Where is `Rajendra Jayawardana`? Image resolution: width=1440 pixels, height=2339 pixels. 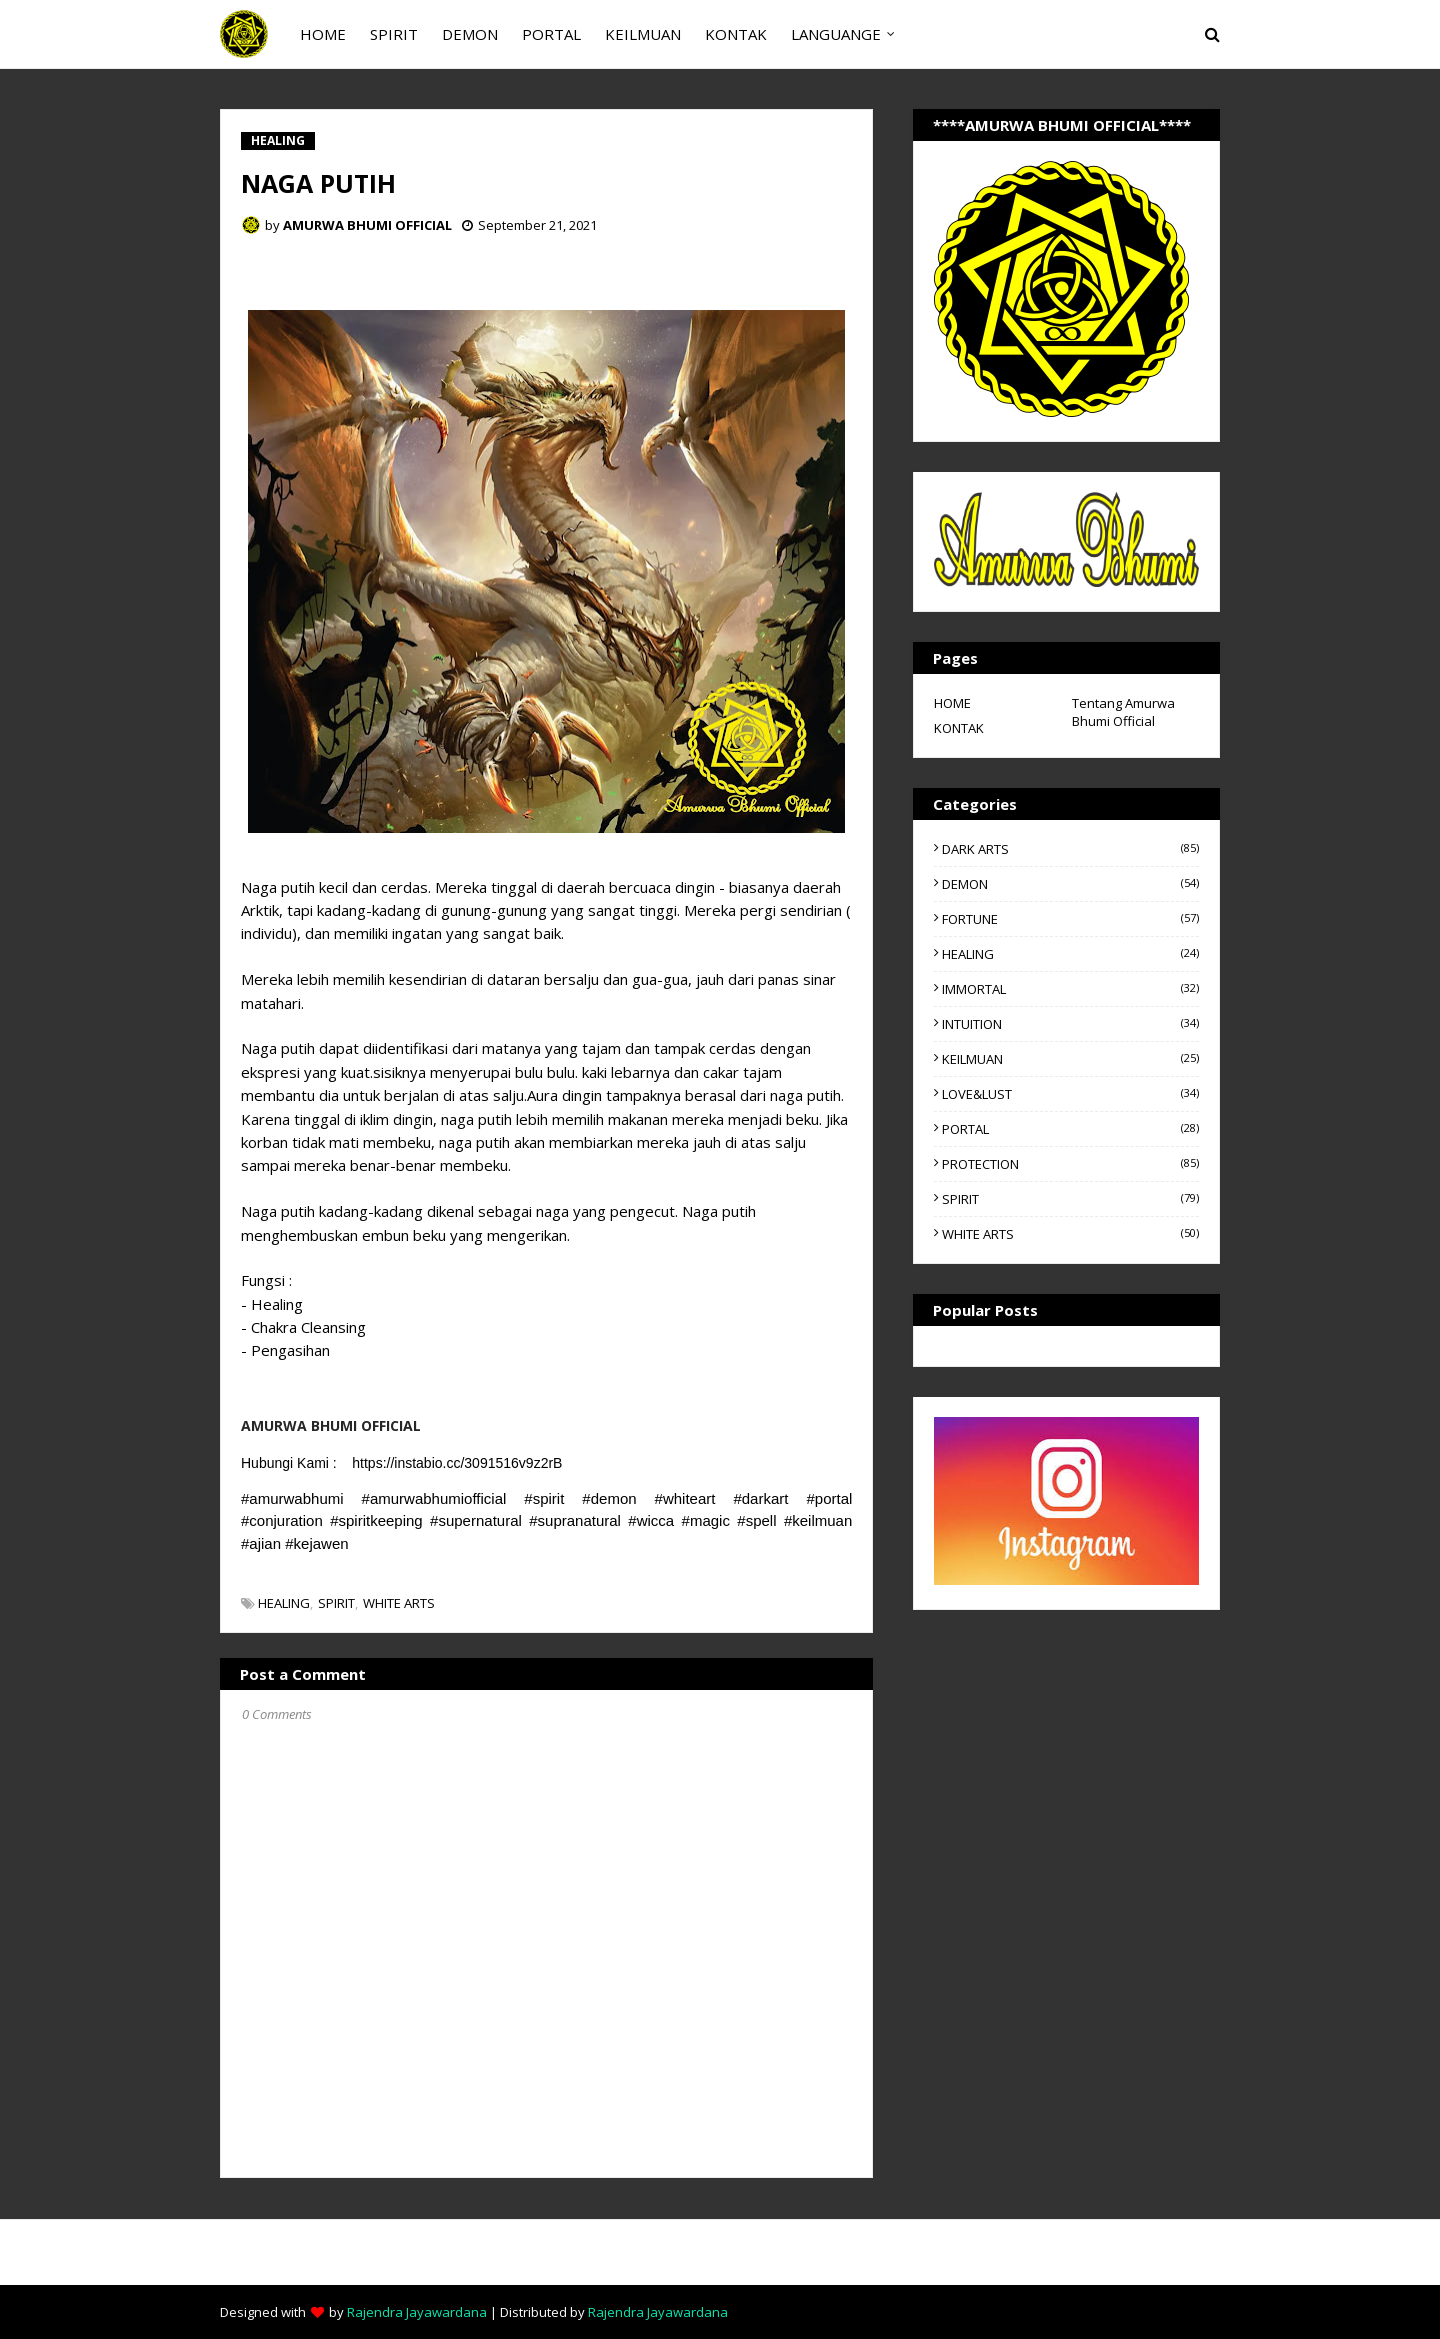 Rajendra Jayawardana is located at coordinates (417, 2312).